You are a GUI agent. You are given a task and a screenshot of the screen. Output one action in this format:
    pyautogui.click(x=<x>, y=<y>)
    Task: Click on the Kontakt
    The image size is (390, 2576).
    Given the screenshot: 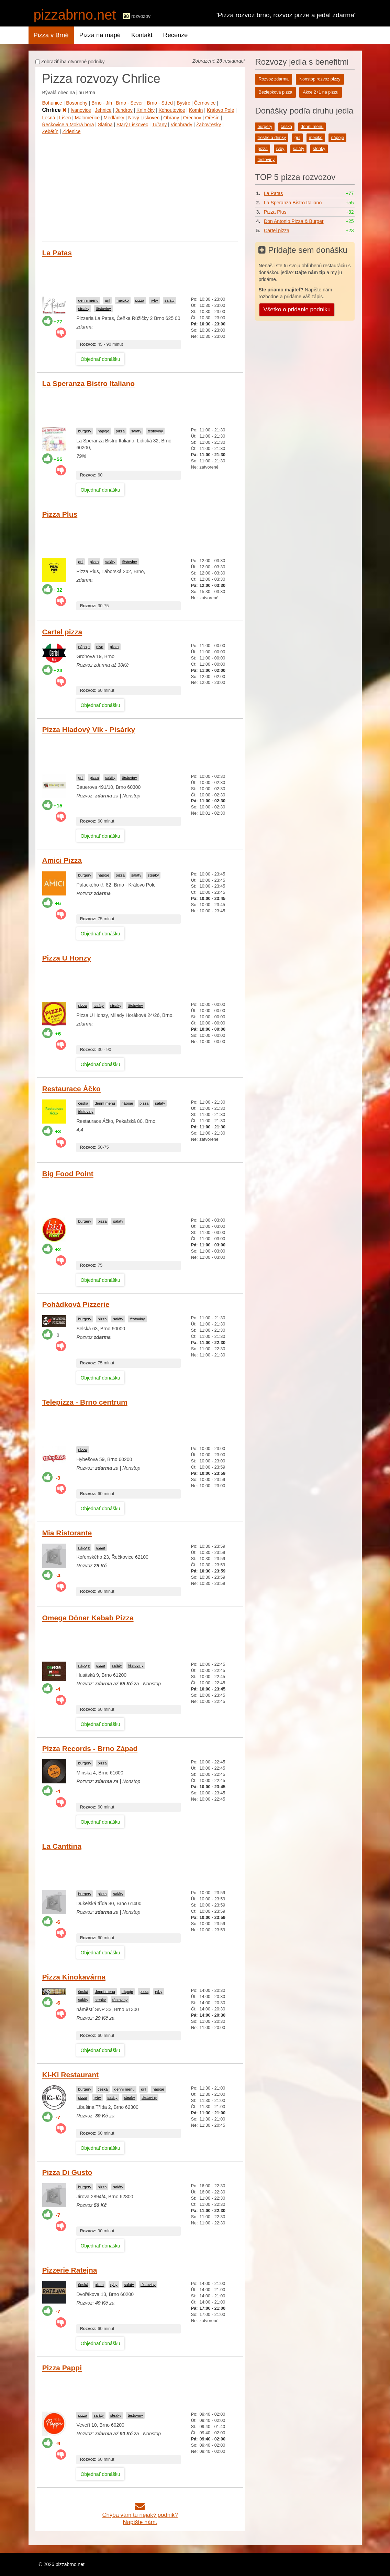 What is the action you would take?
    pyautogui.click(x=142, y=35)
    